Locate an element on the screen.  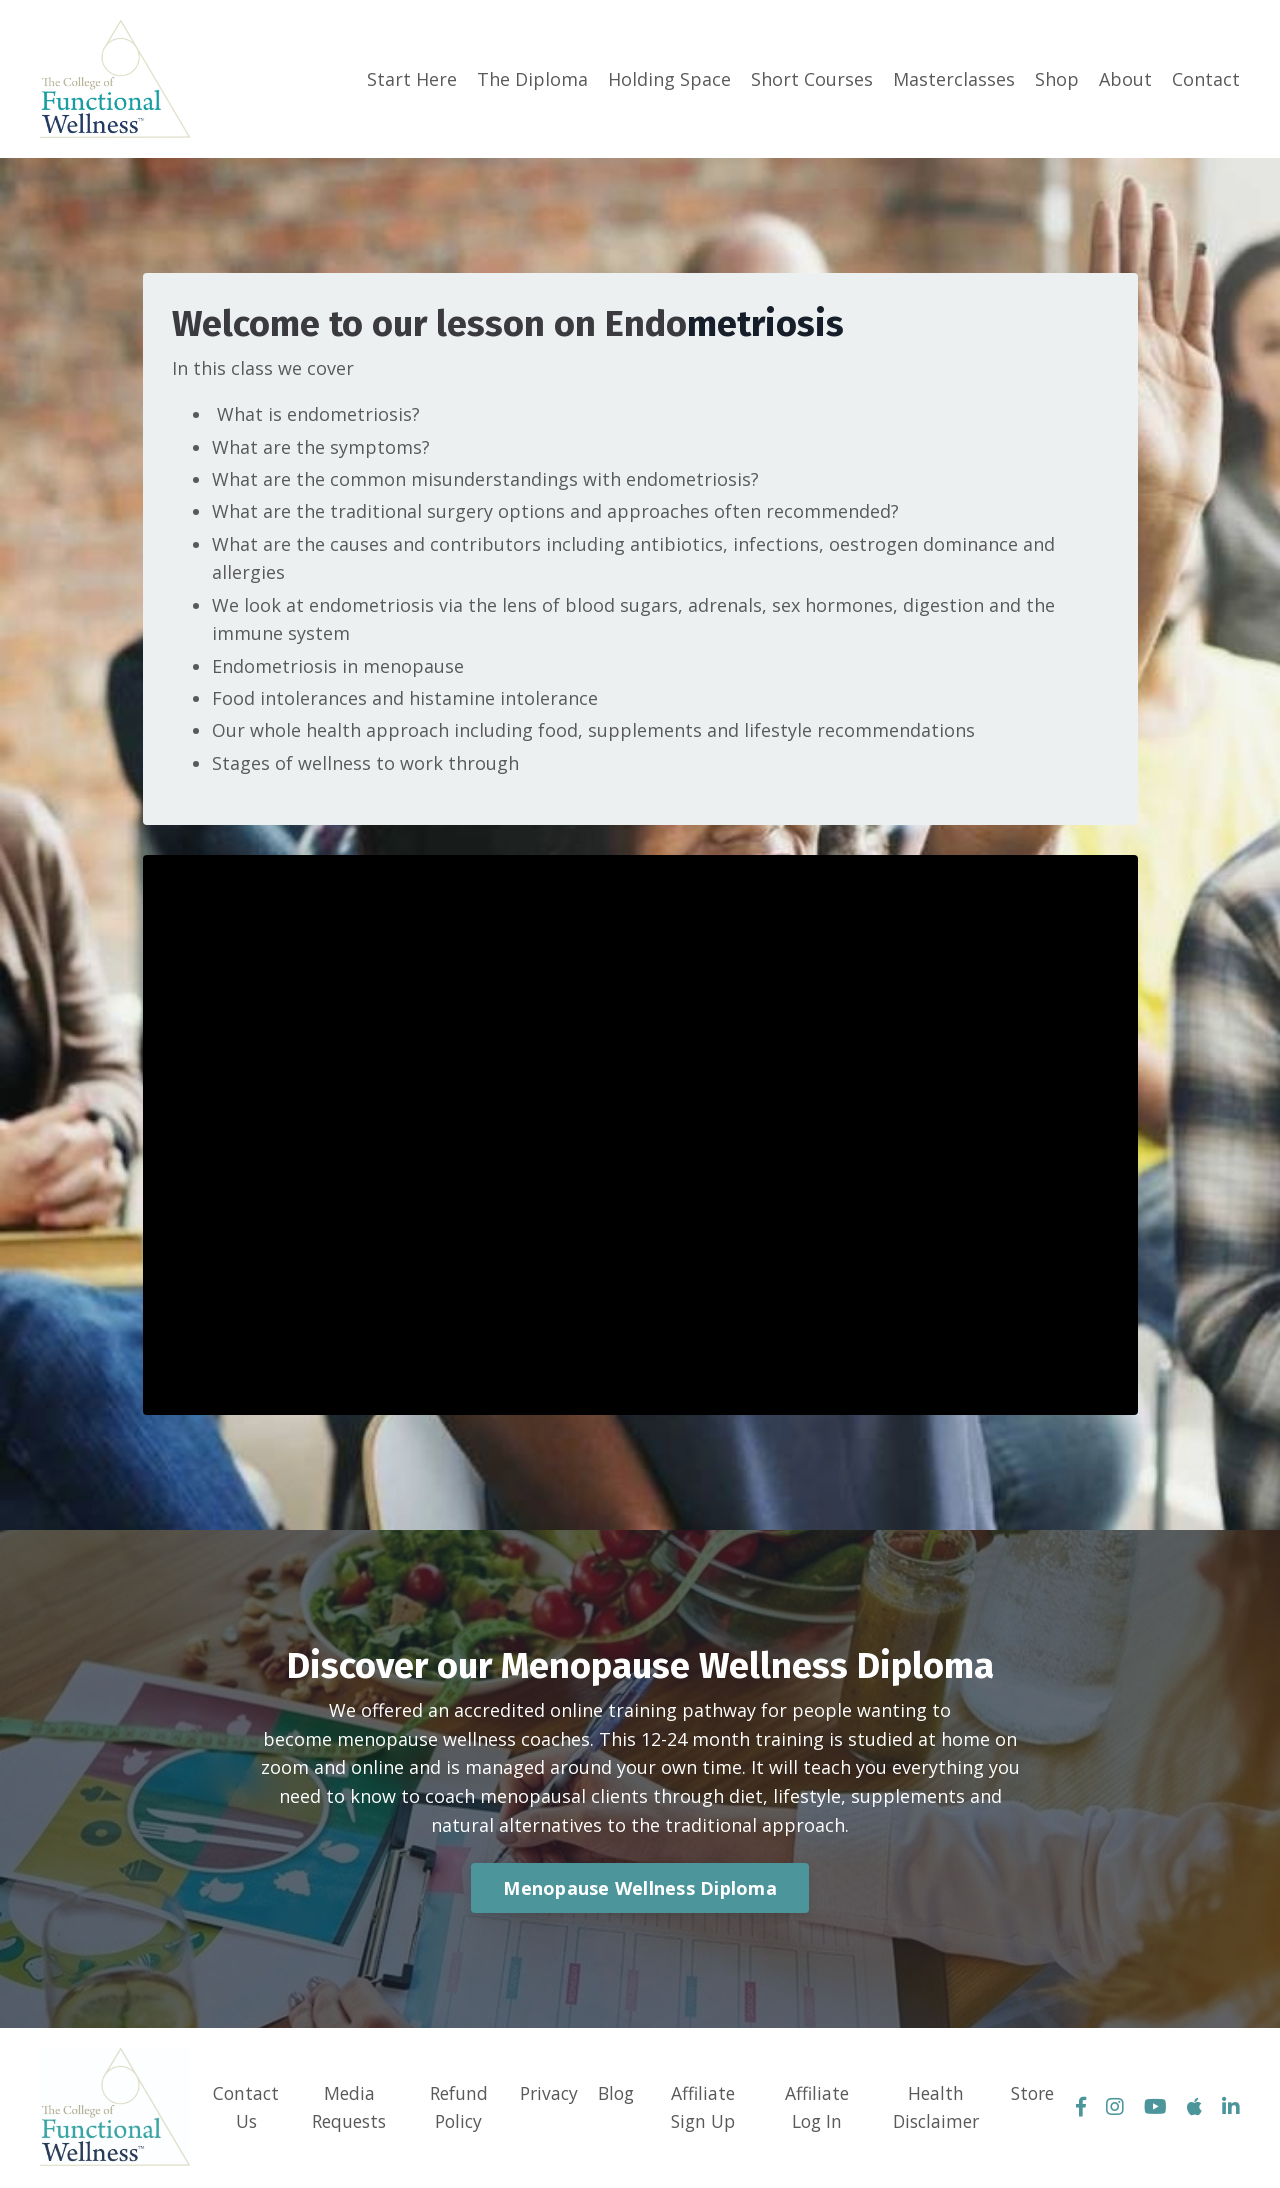
Menopause Wellness Diploma is located at coordinates (640, 1890).